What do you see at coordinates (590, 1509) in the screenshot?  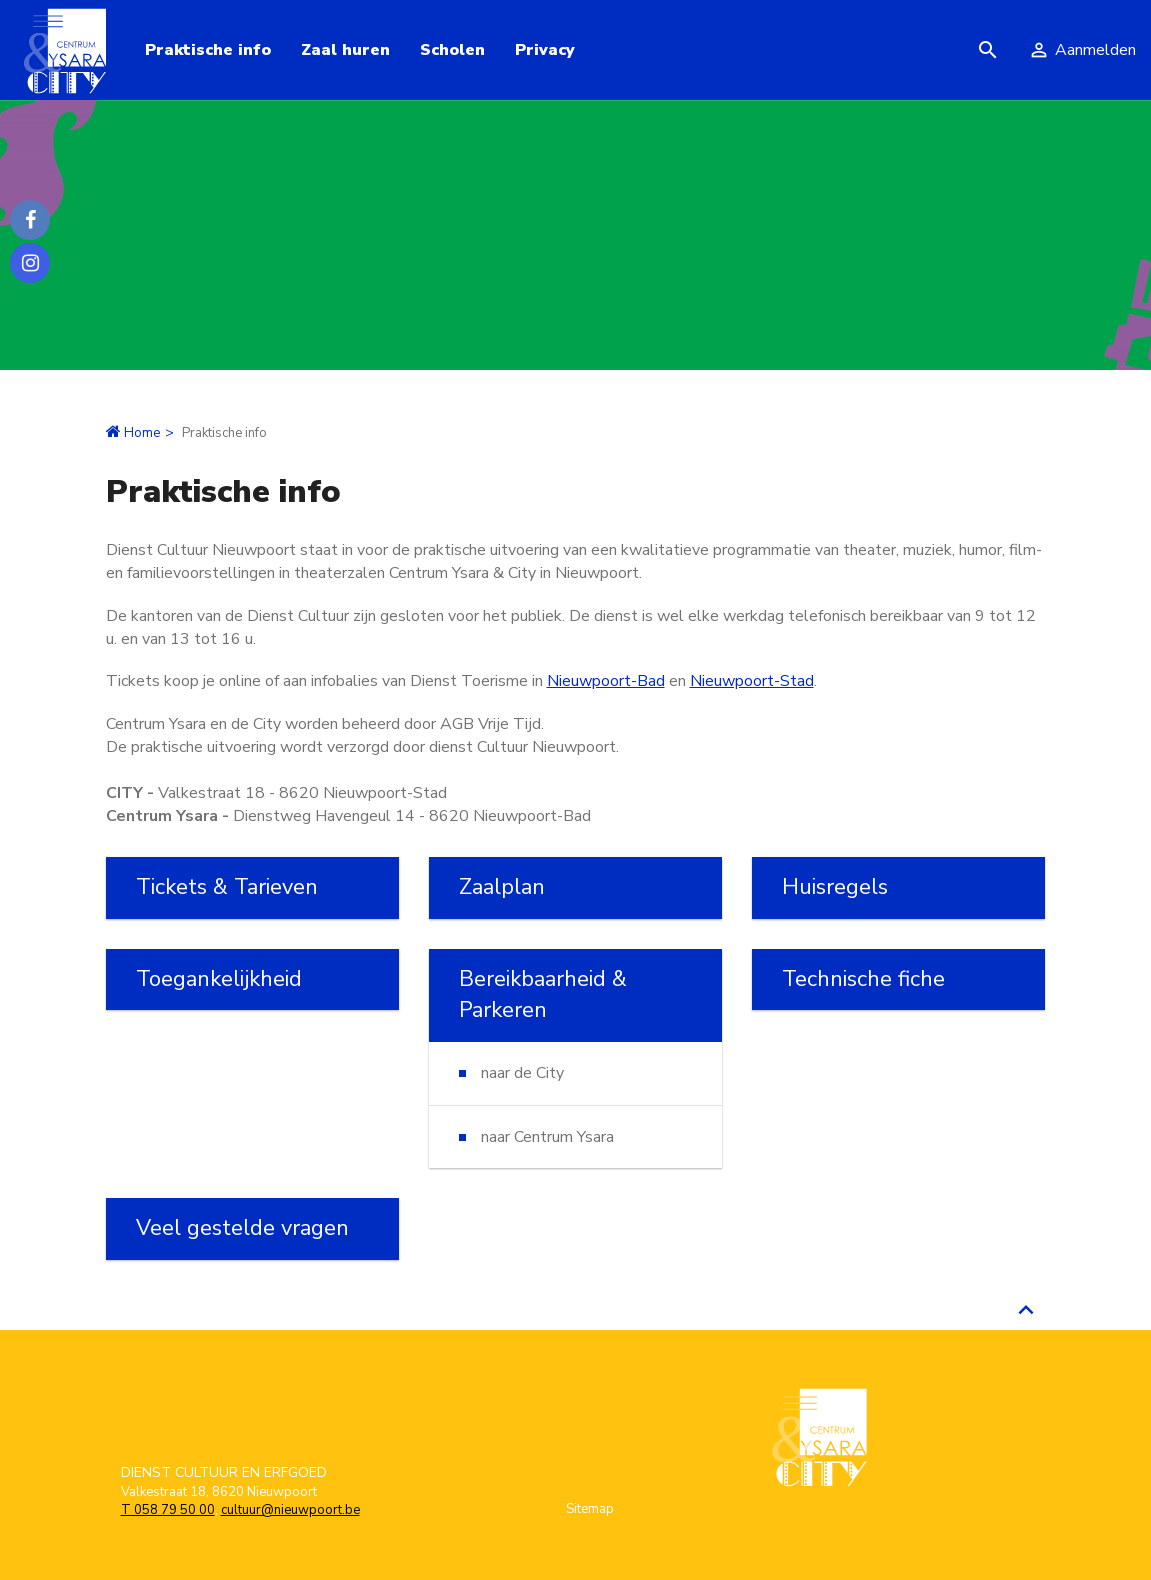 I see `Sitemap` at bounding box center [590, 1509].